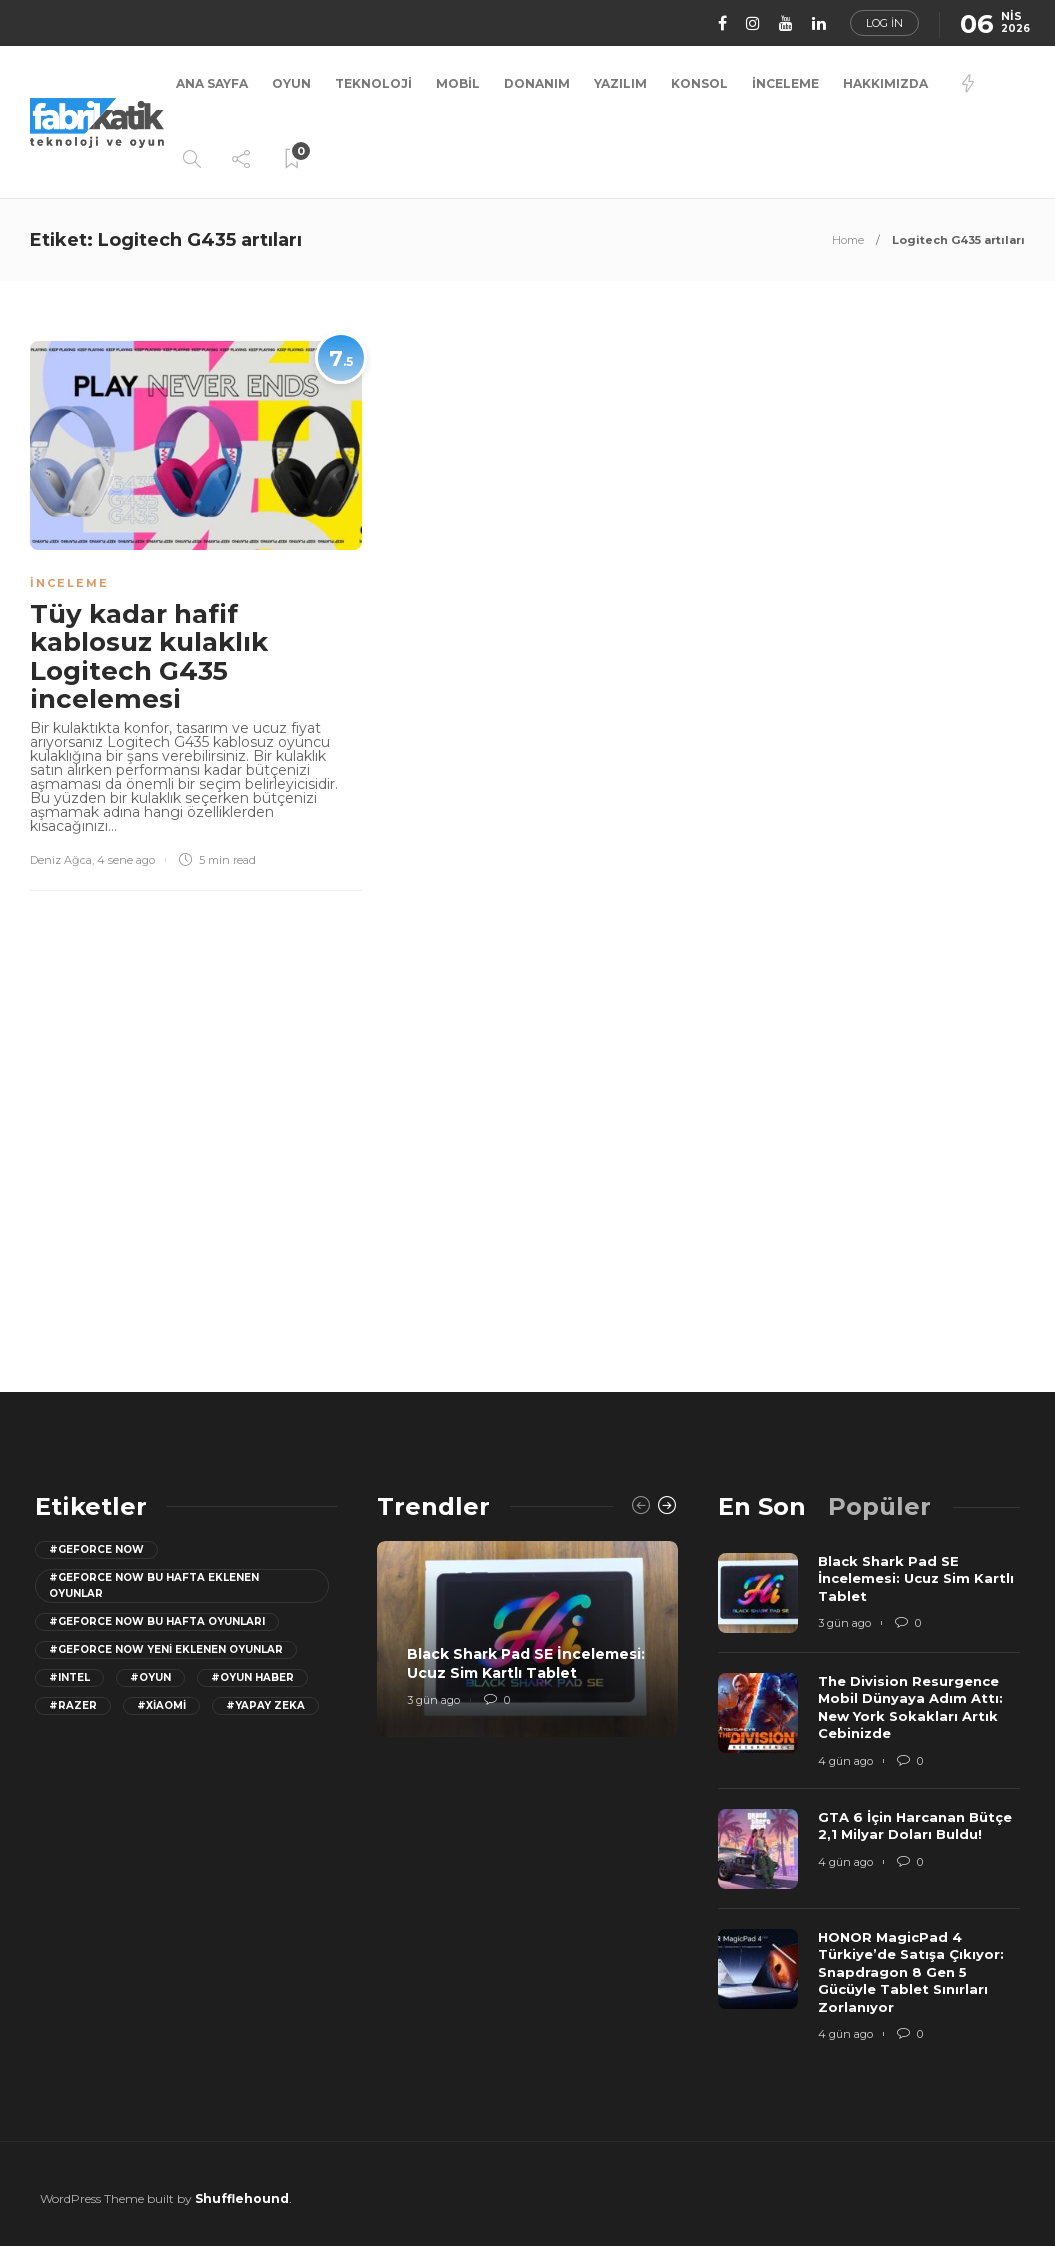 This screenshot has width=1055, height=2246. I want to click on 3 gün ago, so click(433, 1700).